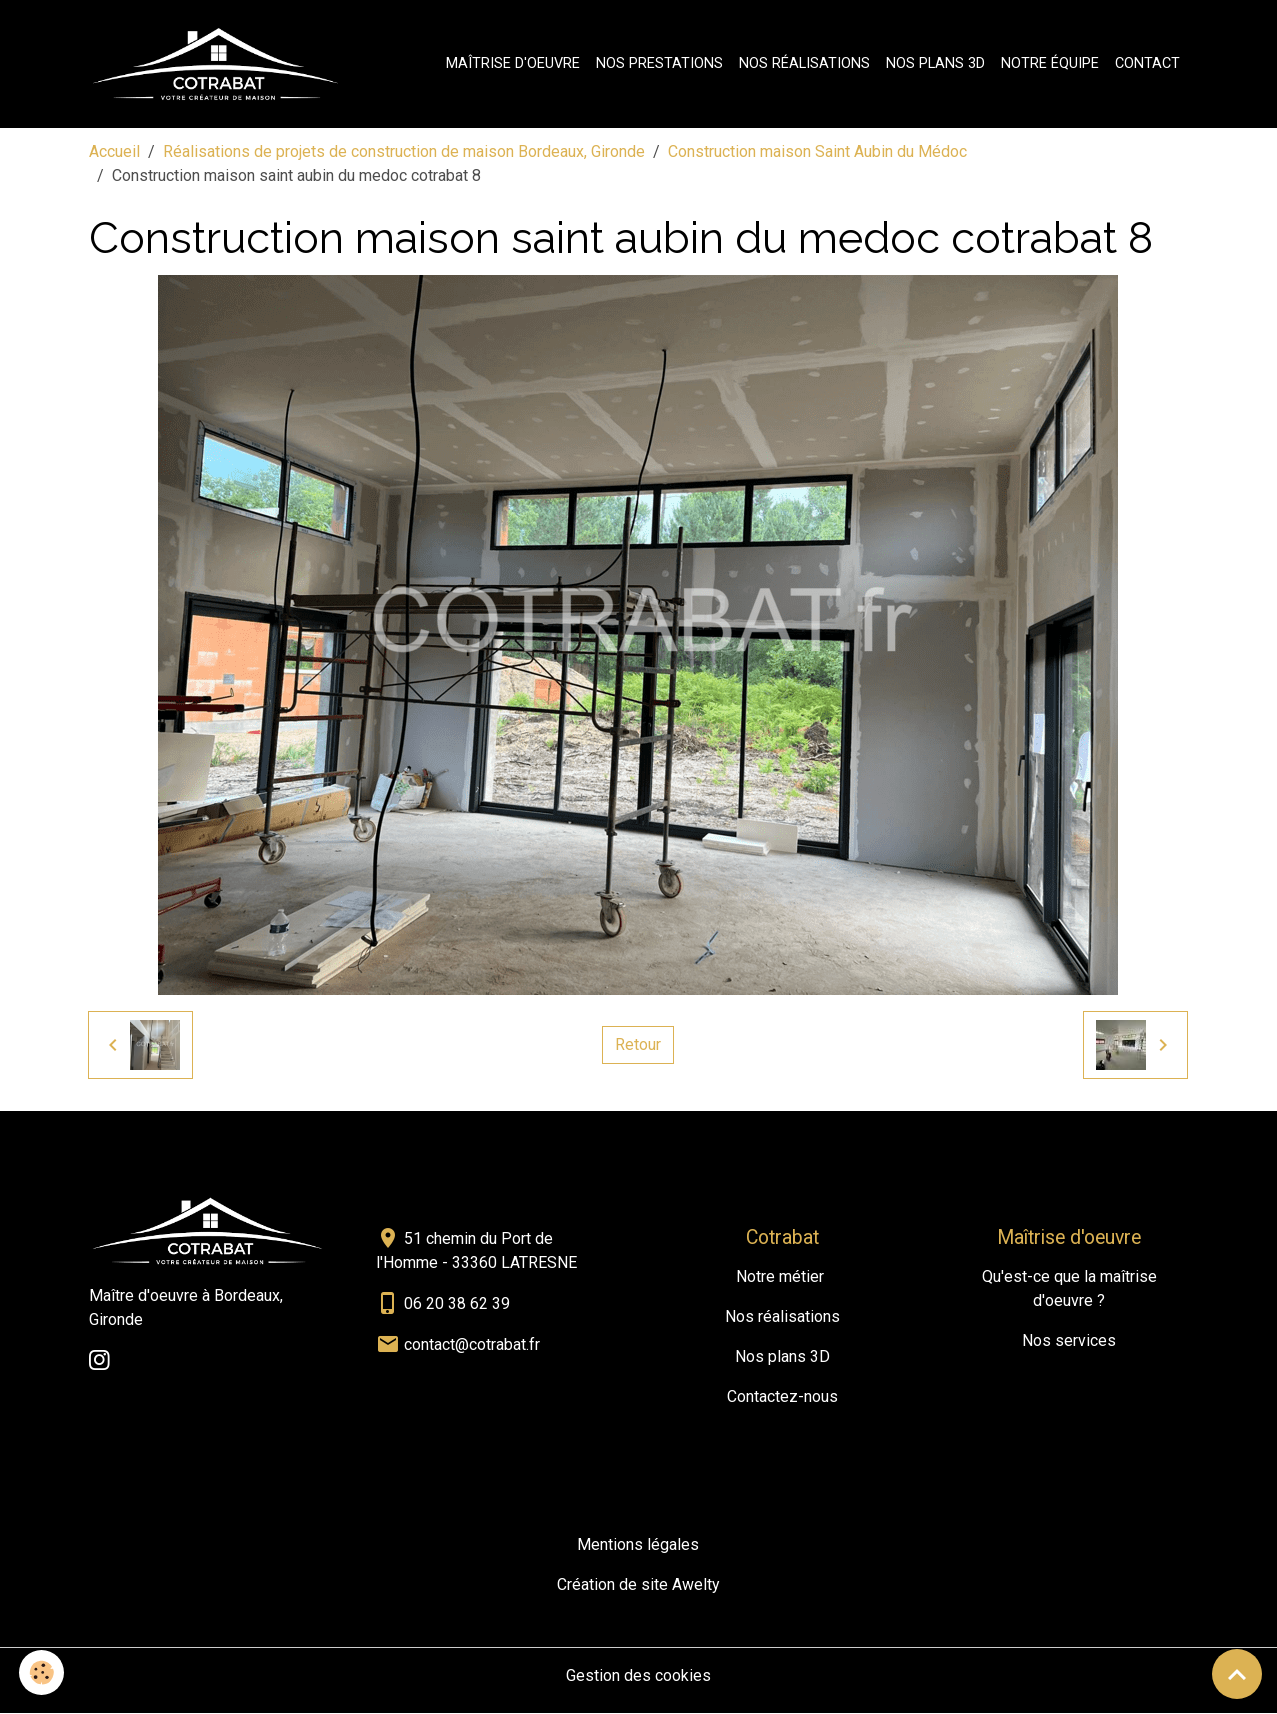 Image resolution: width=1277 pixels, height=1714 pixels. I want to click on contact@cotrabat.fr, so click(472, 1344).